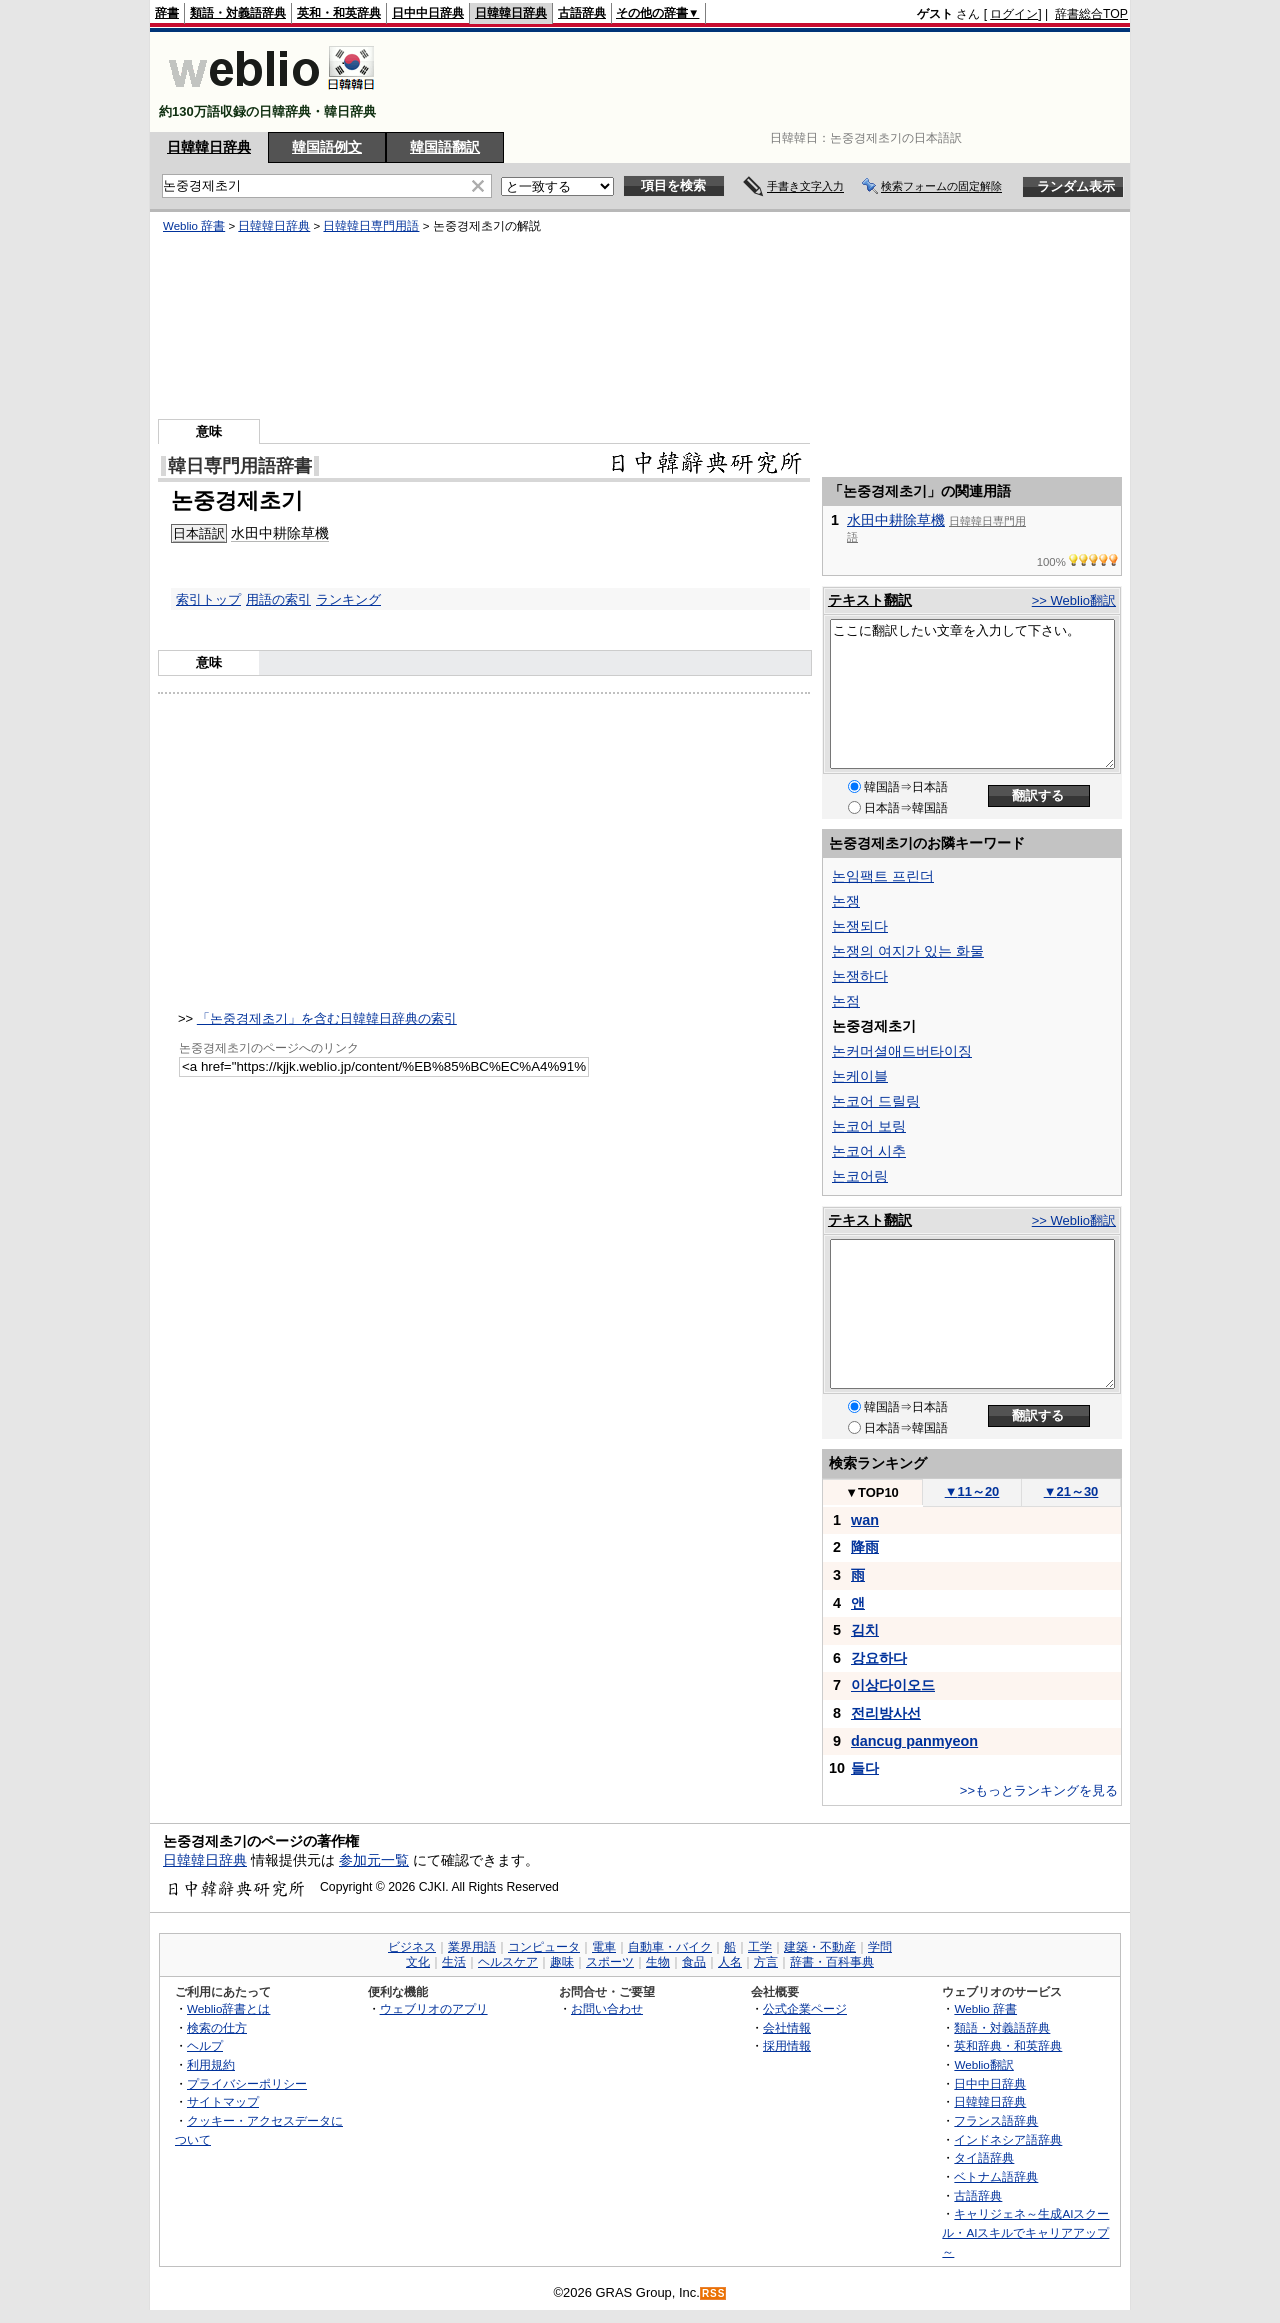 This screenshot has height=2323, width=1280. I want to click on Weblio翻訳, so click(983, 2064).